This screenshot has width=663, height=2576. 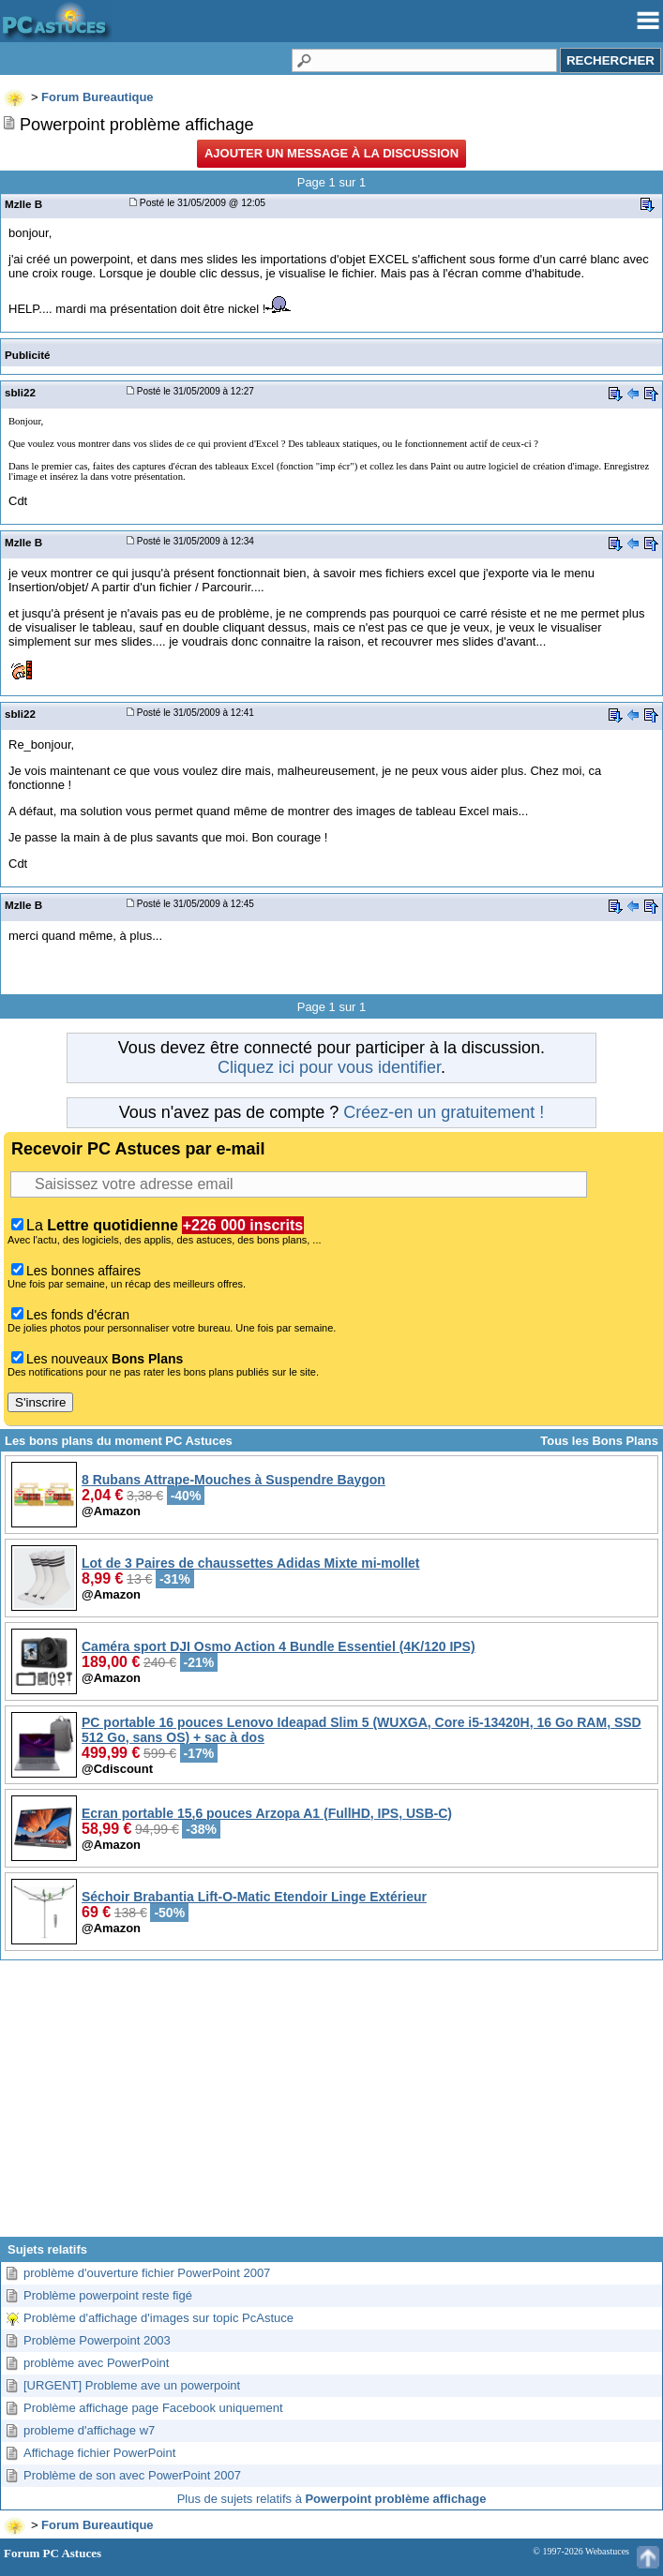 I want to click on Problème affichage page Facebook uniquement, so click(x=153, y=2408).